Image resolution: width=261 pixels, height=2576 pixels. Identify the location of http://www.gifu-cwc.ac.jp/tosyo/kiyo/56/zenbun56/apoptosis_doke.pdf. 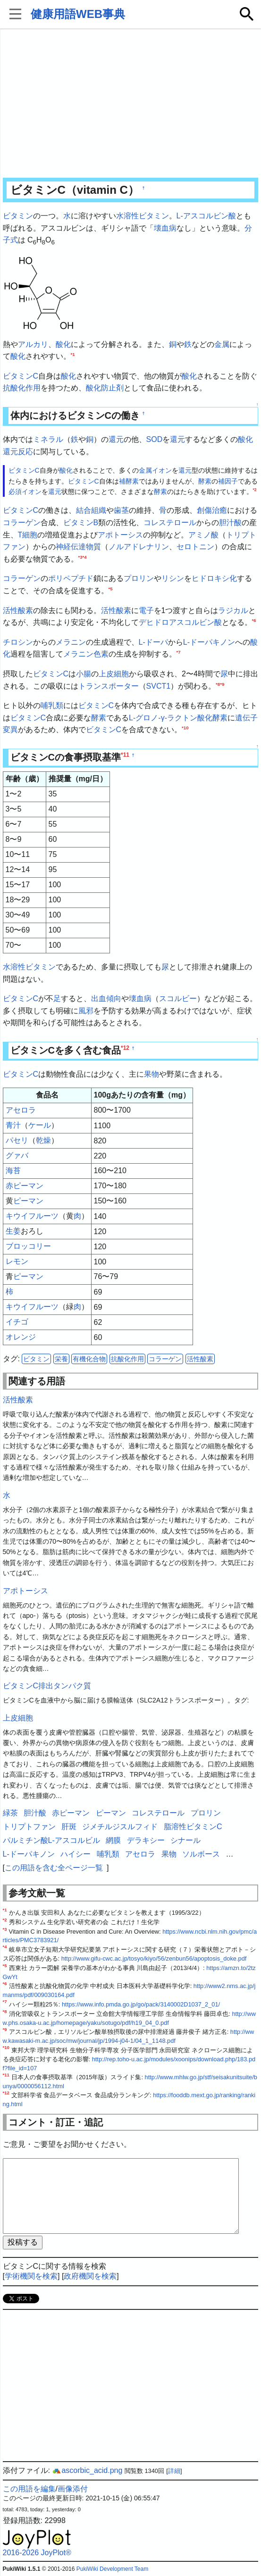
(154, 1958).